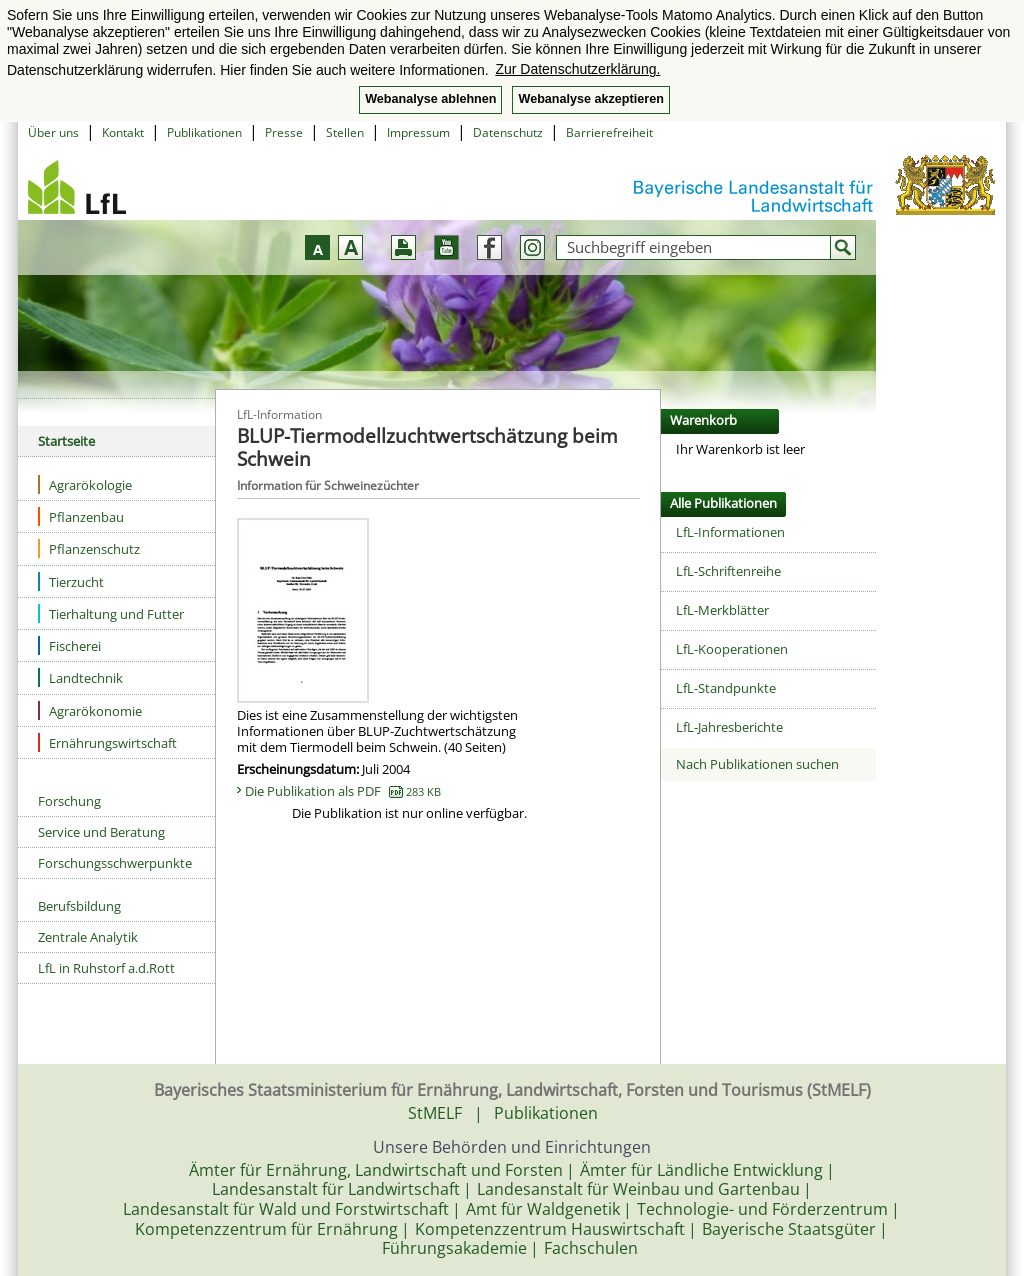 This screenshot has width=1024, height=1276. Describe the element at coordinates (90, 710) in the screenshot. I see `Agrarökonomie` at that location.